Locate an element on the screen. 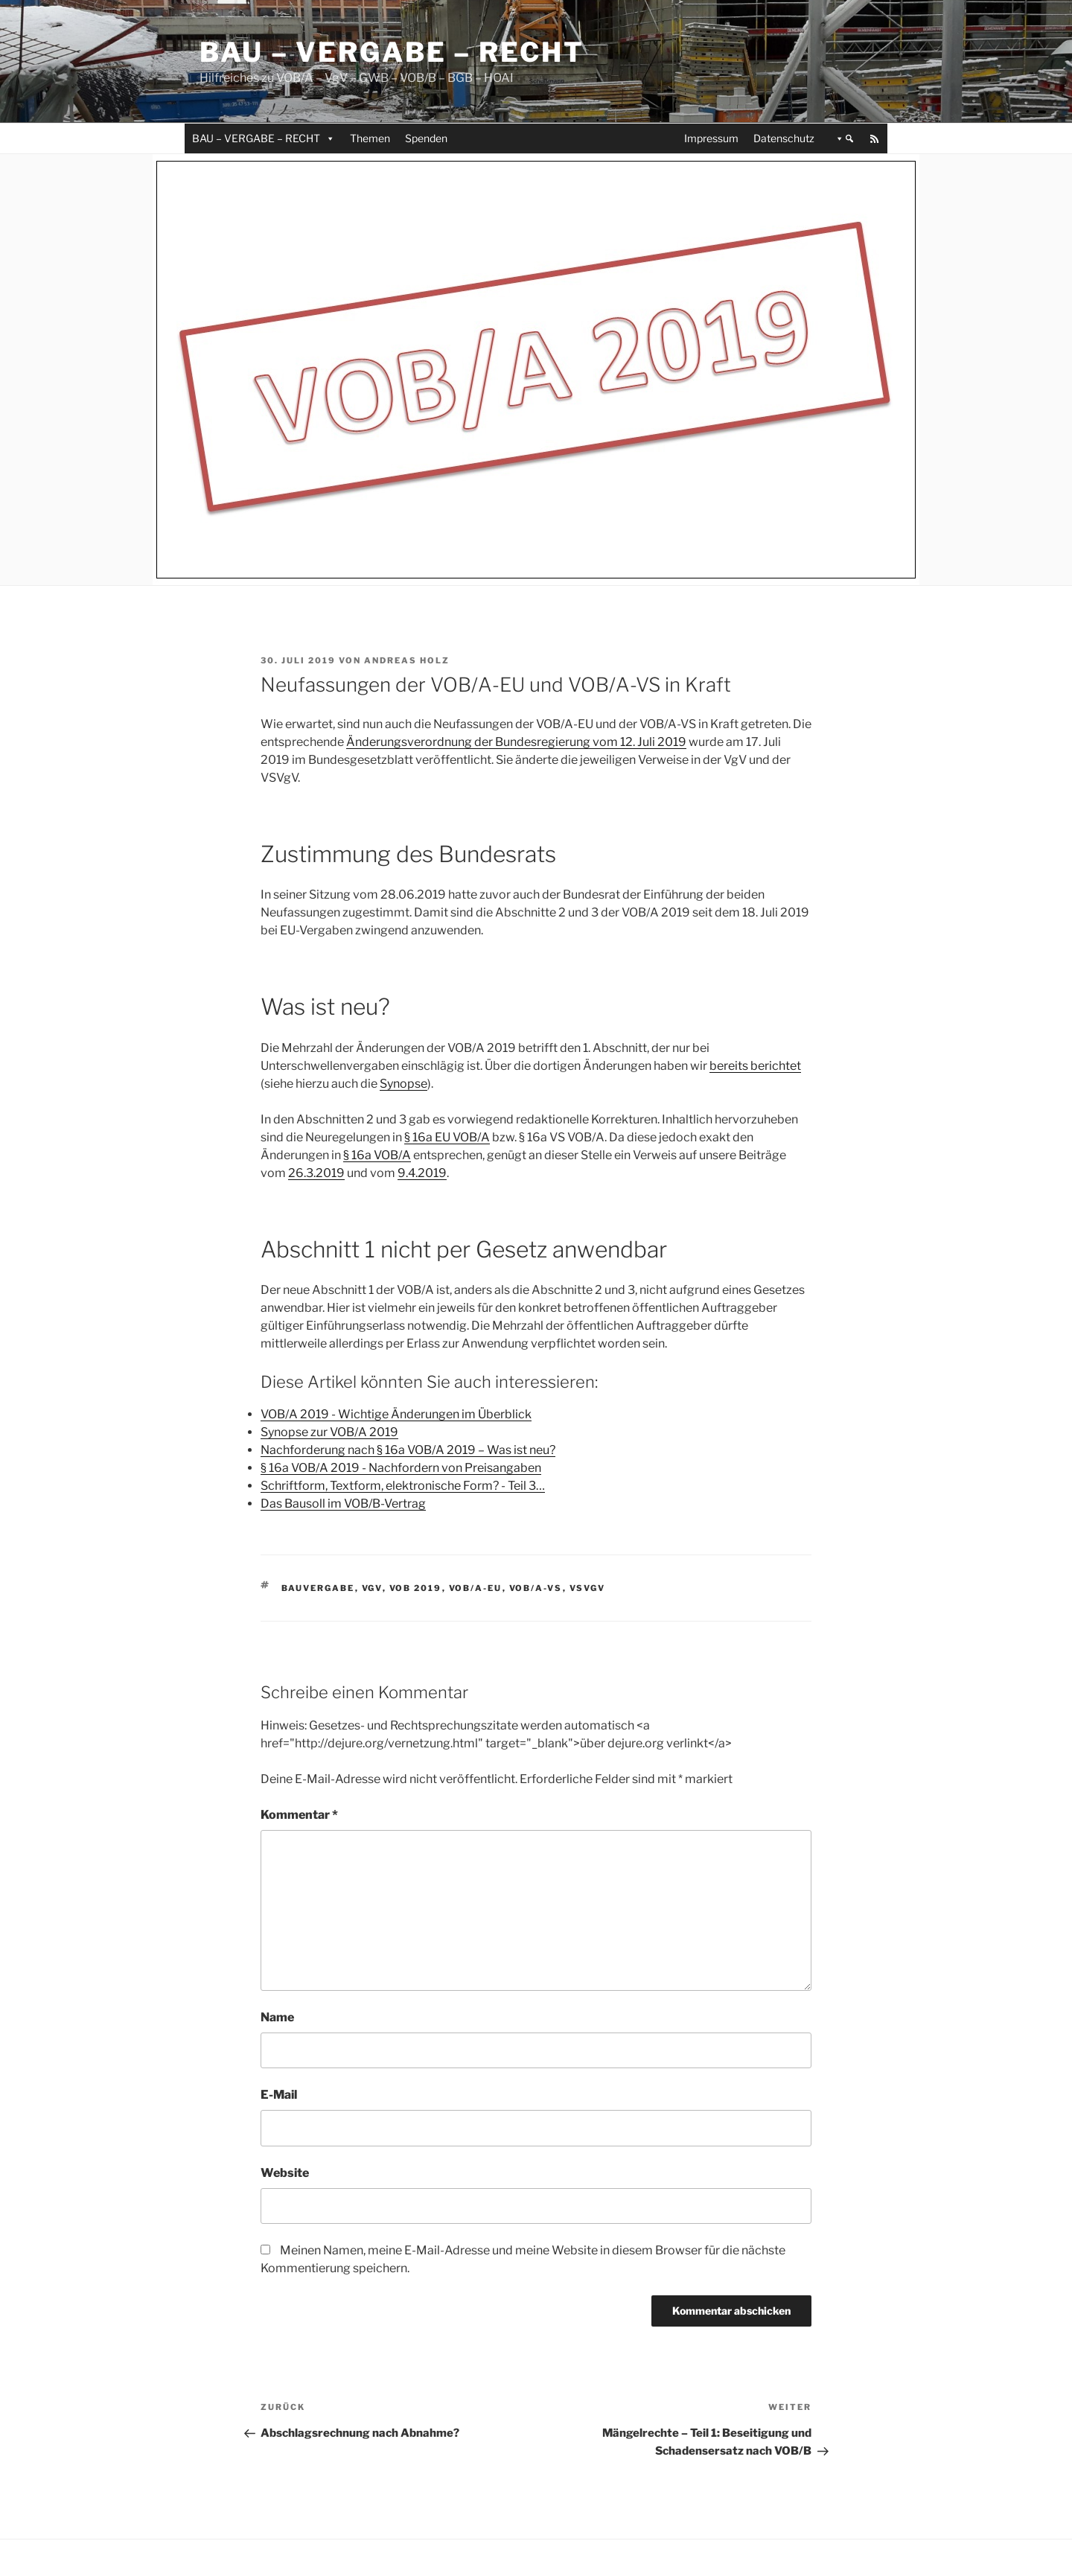 This screenshot has height=2576, width=1072. Themen is located at coordinates (370, 138).